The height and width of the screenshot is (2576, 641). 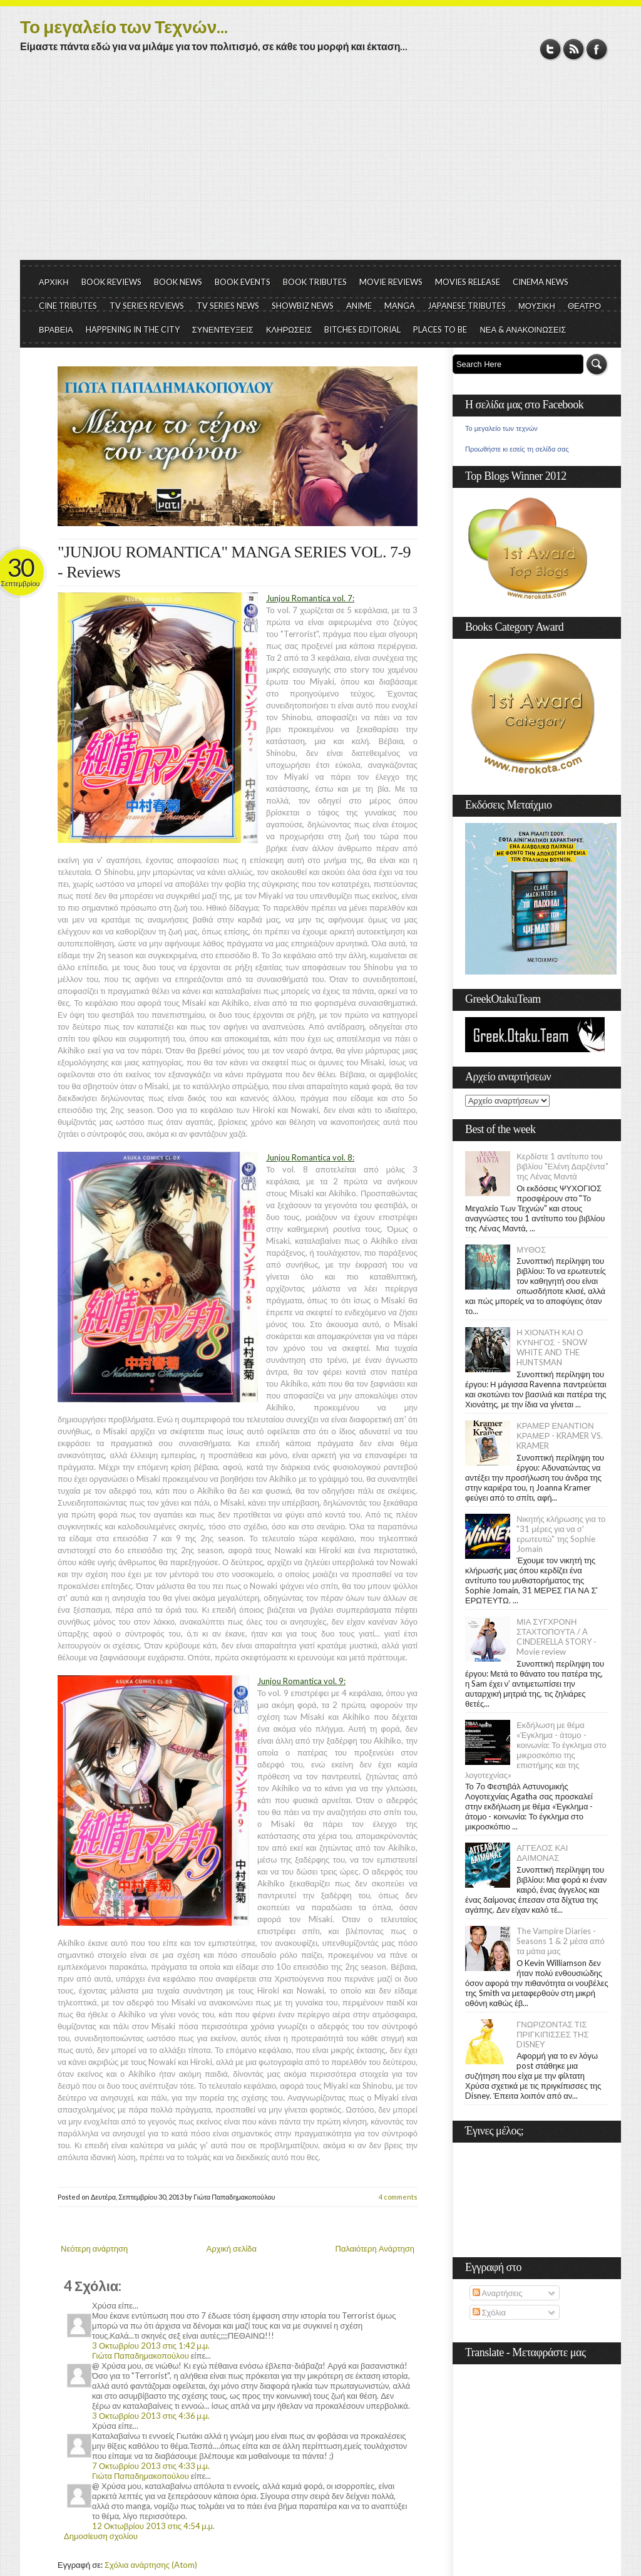 What do you see at coordinates (359, 306) in the screenshot?
I see `ANIME` at bounding box center [359, 306].